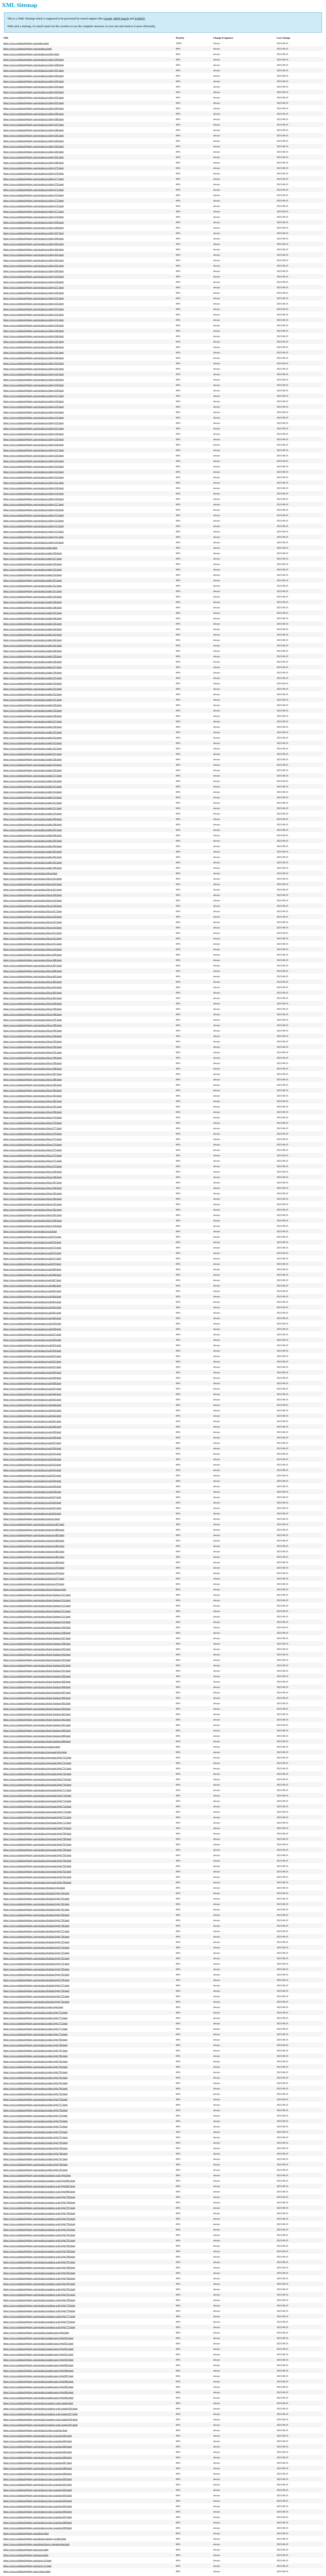  I want to click on https://www.winlineslighting.com/products/inground-light.html, so click(35, 1752).